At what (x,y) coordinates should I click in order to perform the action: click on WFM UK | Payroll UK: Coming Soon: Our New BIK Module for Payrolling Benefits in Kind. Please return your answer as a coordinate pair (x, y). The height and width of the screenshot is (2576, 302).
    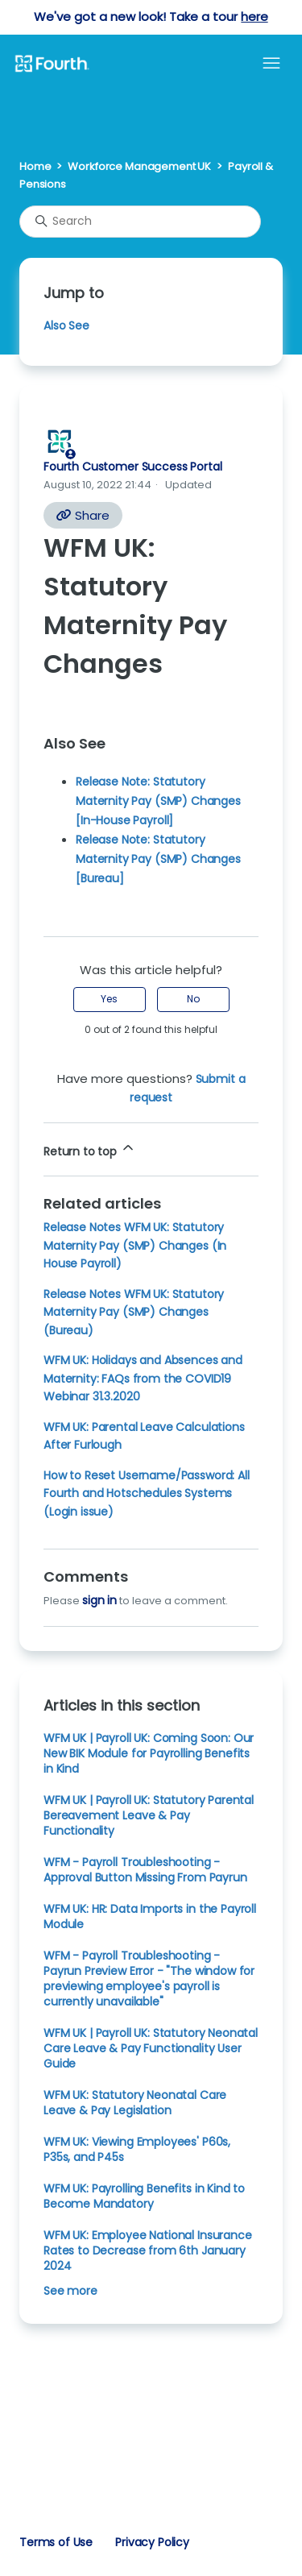
    Looking at the image, I should click on (148, 1753).